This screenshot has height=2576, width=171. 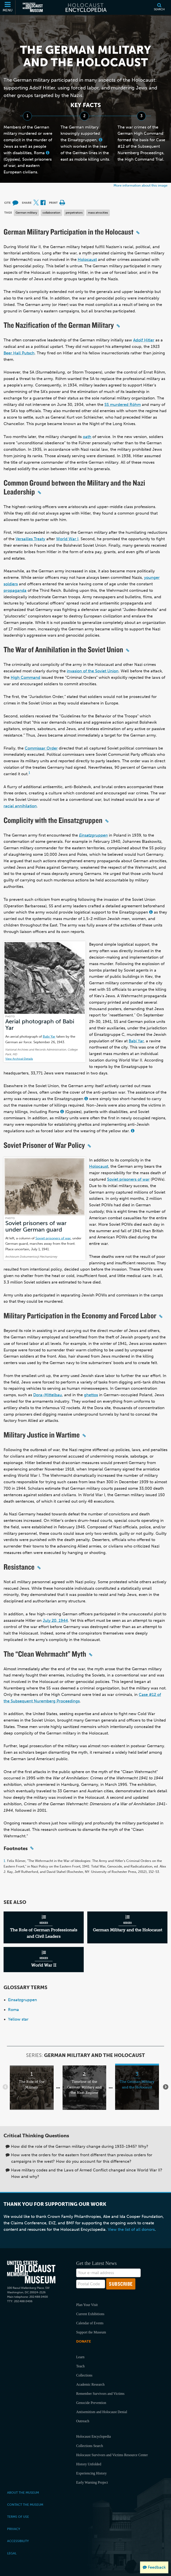 I want to click on Aerial photograph of Babi Yar, so click(x=39, y=1024).